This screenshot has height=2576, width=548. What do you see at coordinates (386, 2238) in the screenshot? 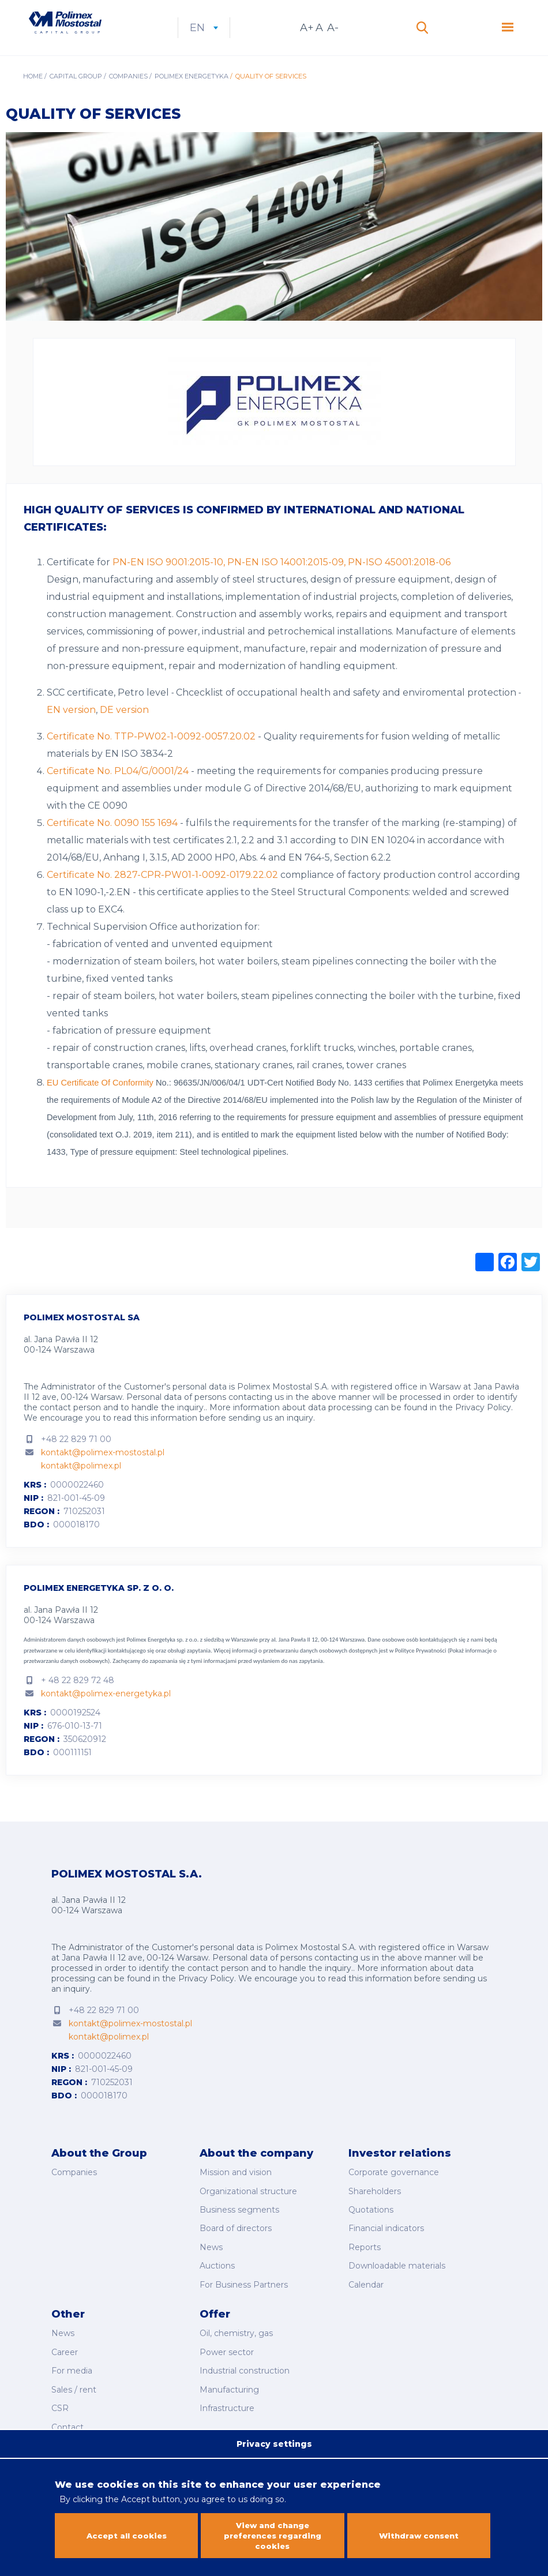
I see `Financial indicators` at bounding box center [386, 2238].